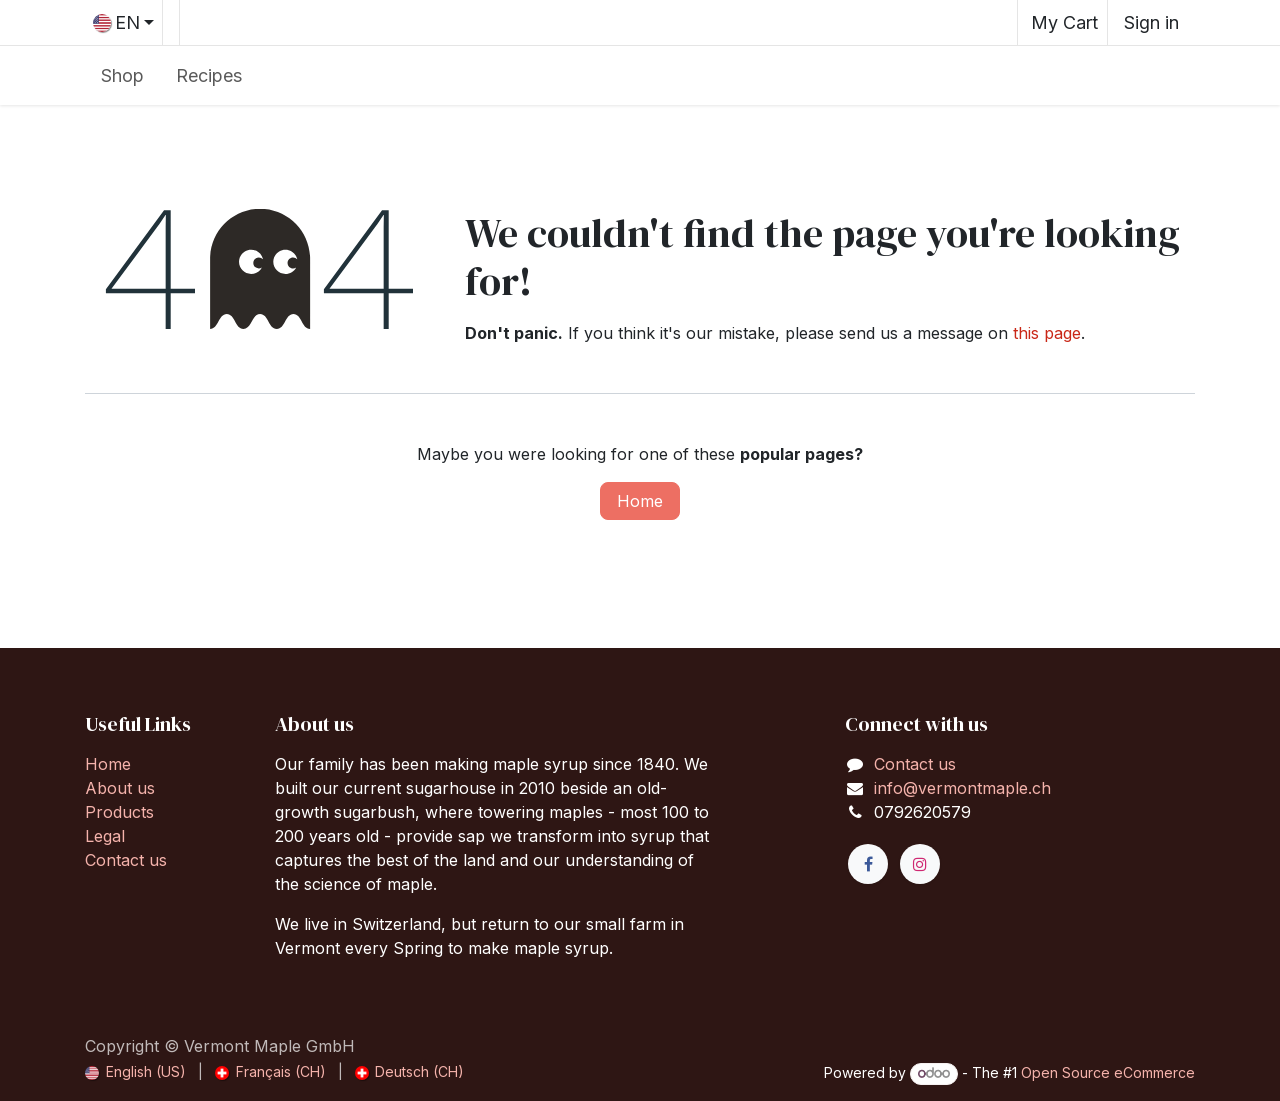 The image size is (1280, 1101). Describe the element at coordinates (122, 75) in the screenshot. I see `[menuitem]` at that location.